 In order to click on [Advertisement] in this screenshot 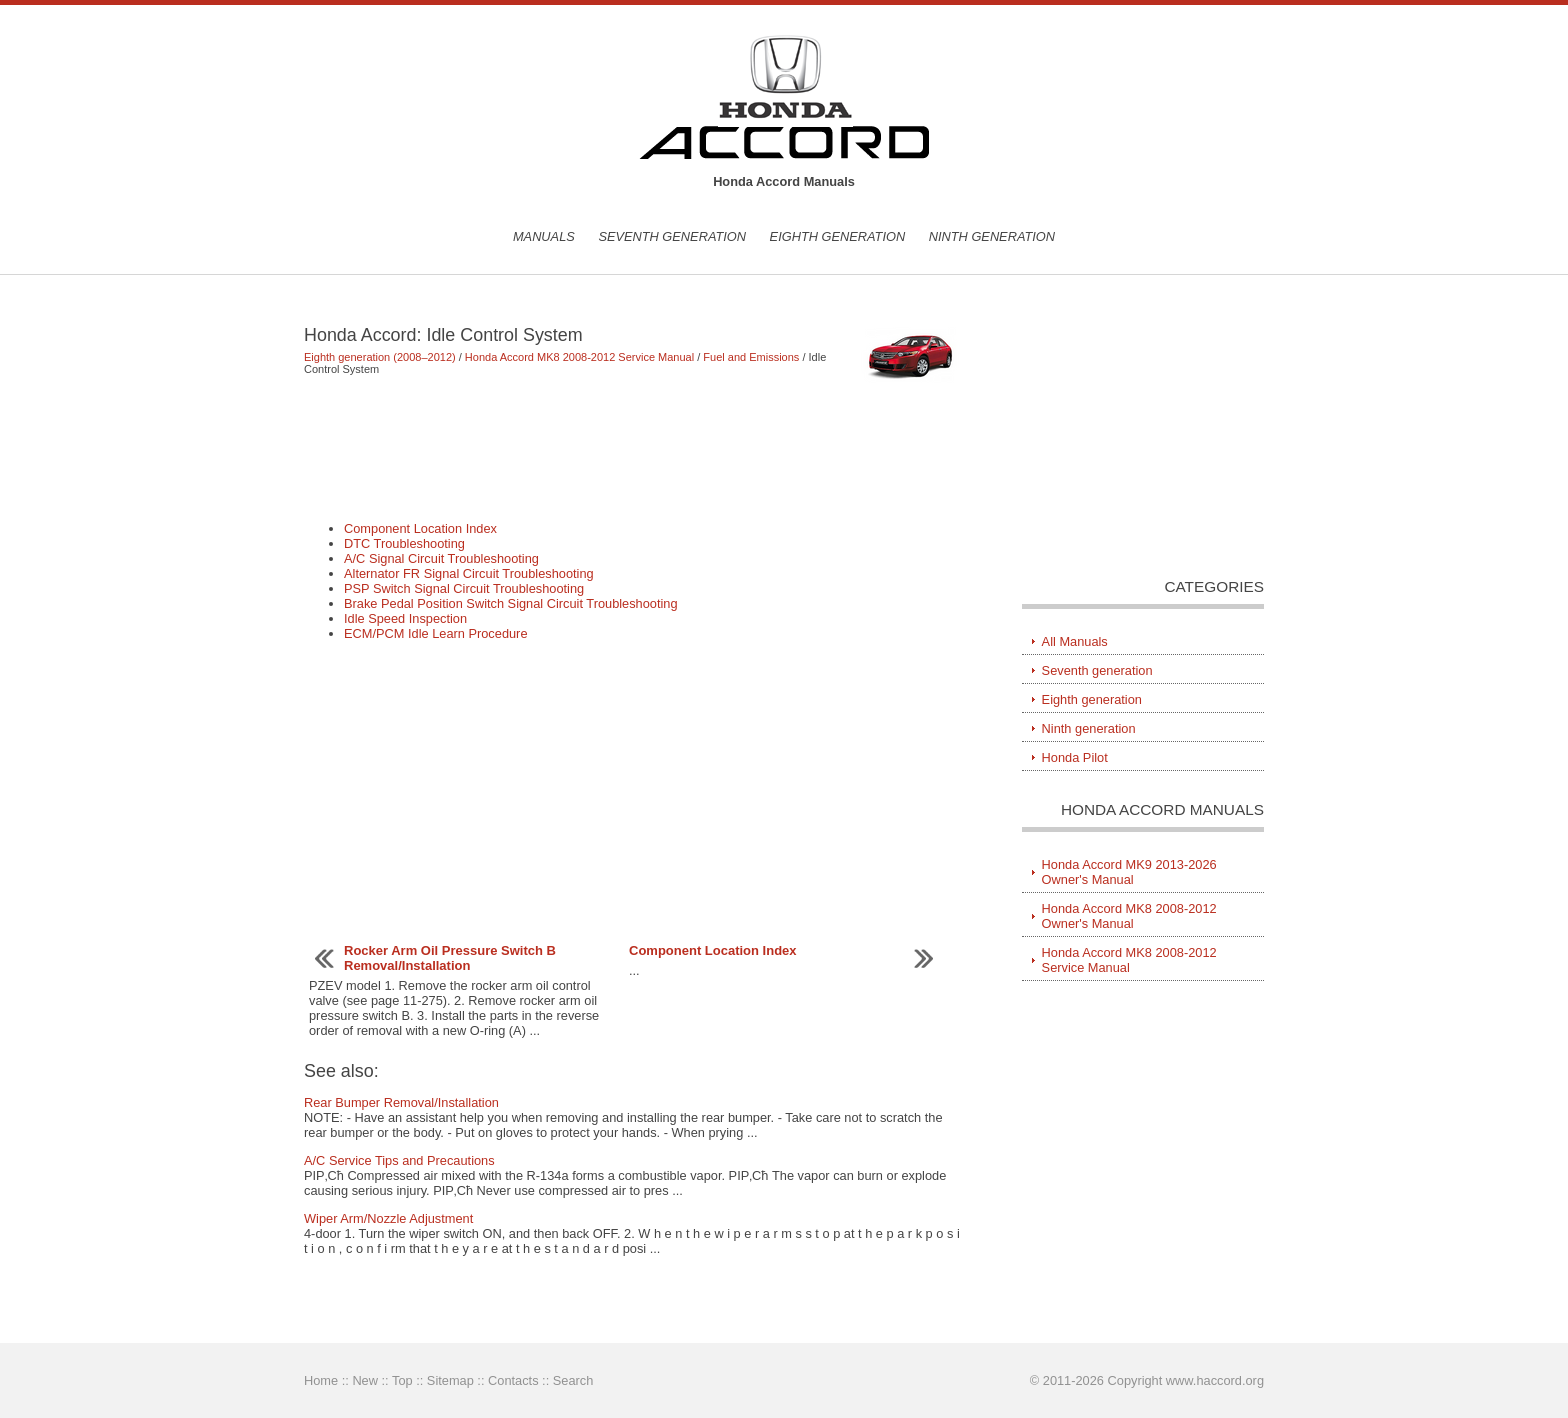, I will do `click(633, 448)`.